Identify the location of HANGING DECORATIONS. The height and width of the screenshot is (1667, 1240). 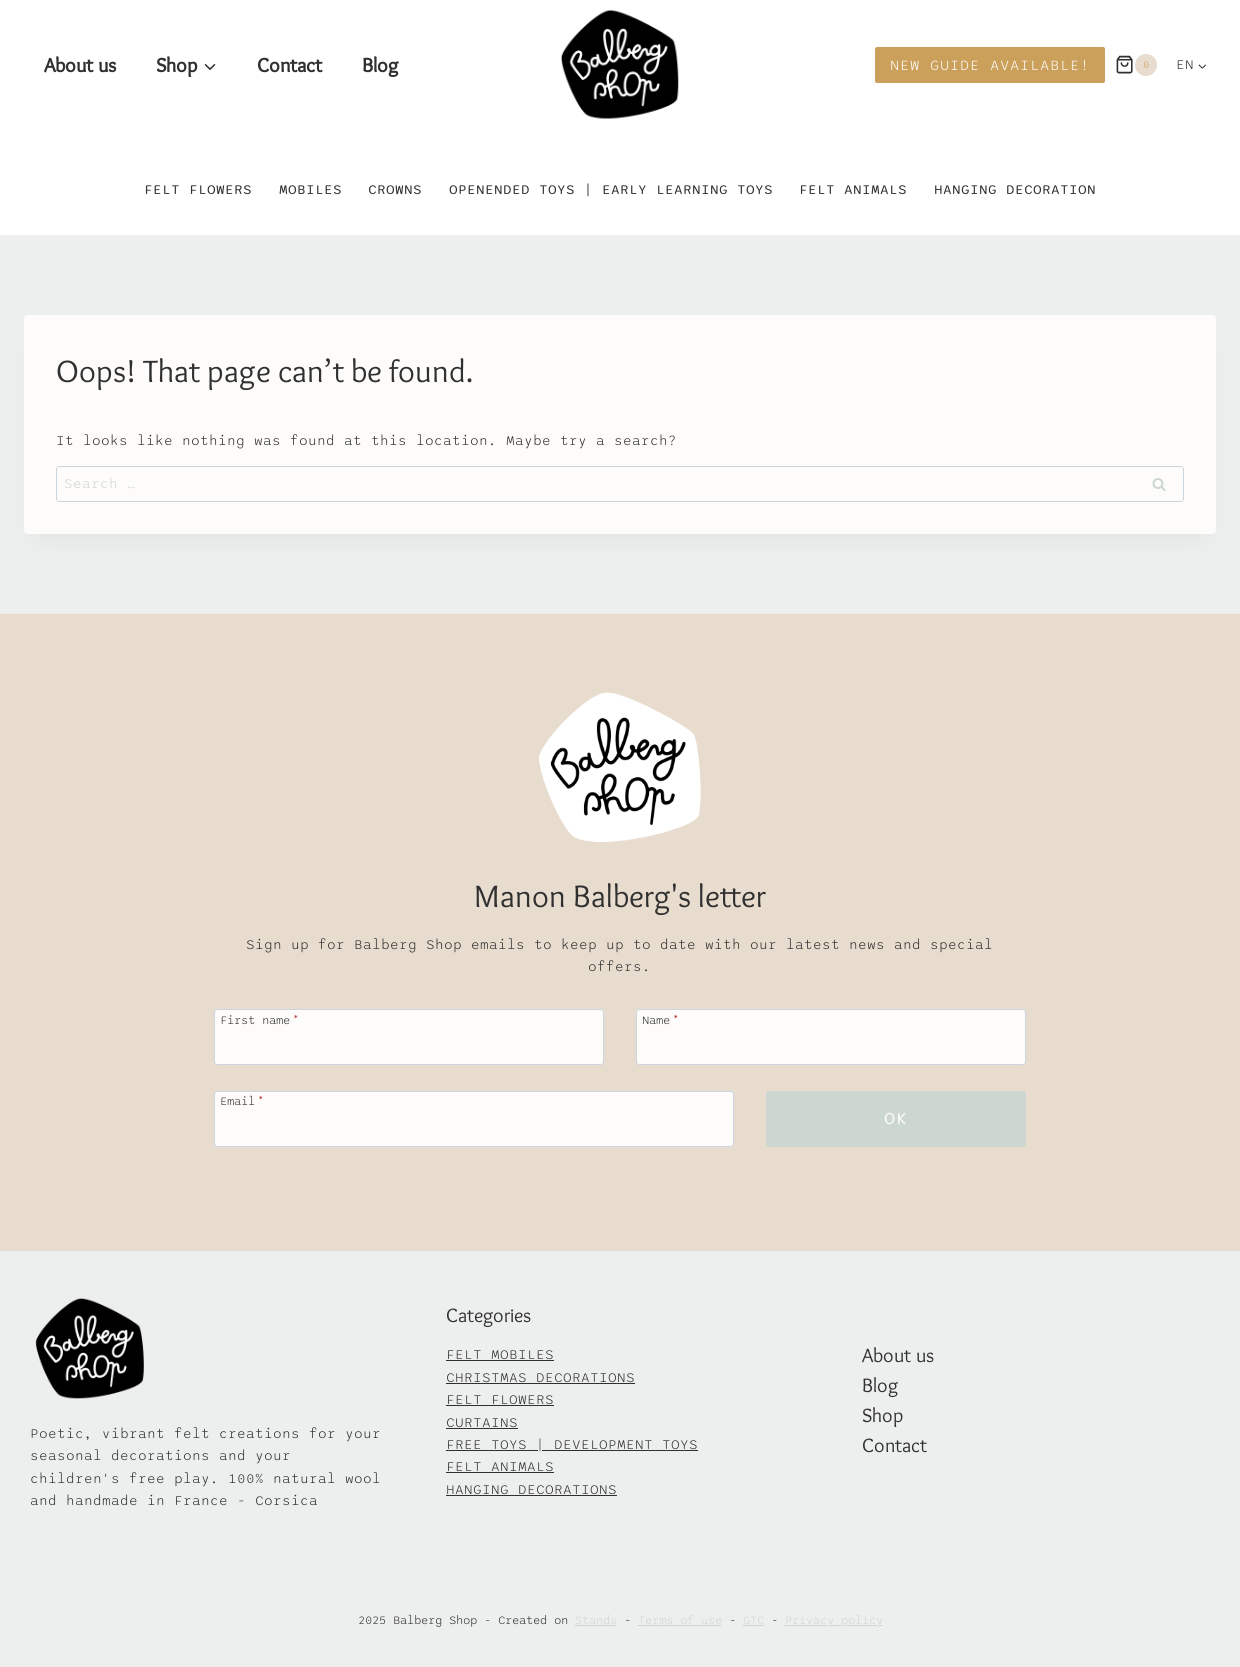
(531, 1489).